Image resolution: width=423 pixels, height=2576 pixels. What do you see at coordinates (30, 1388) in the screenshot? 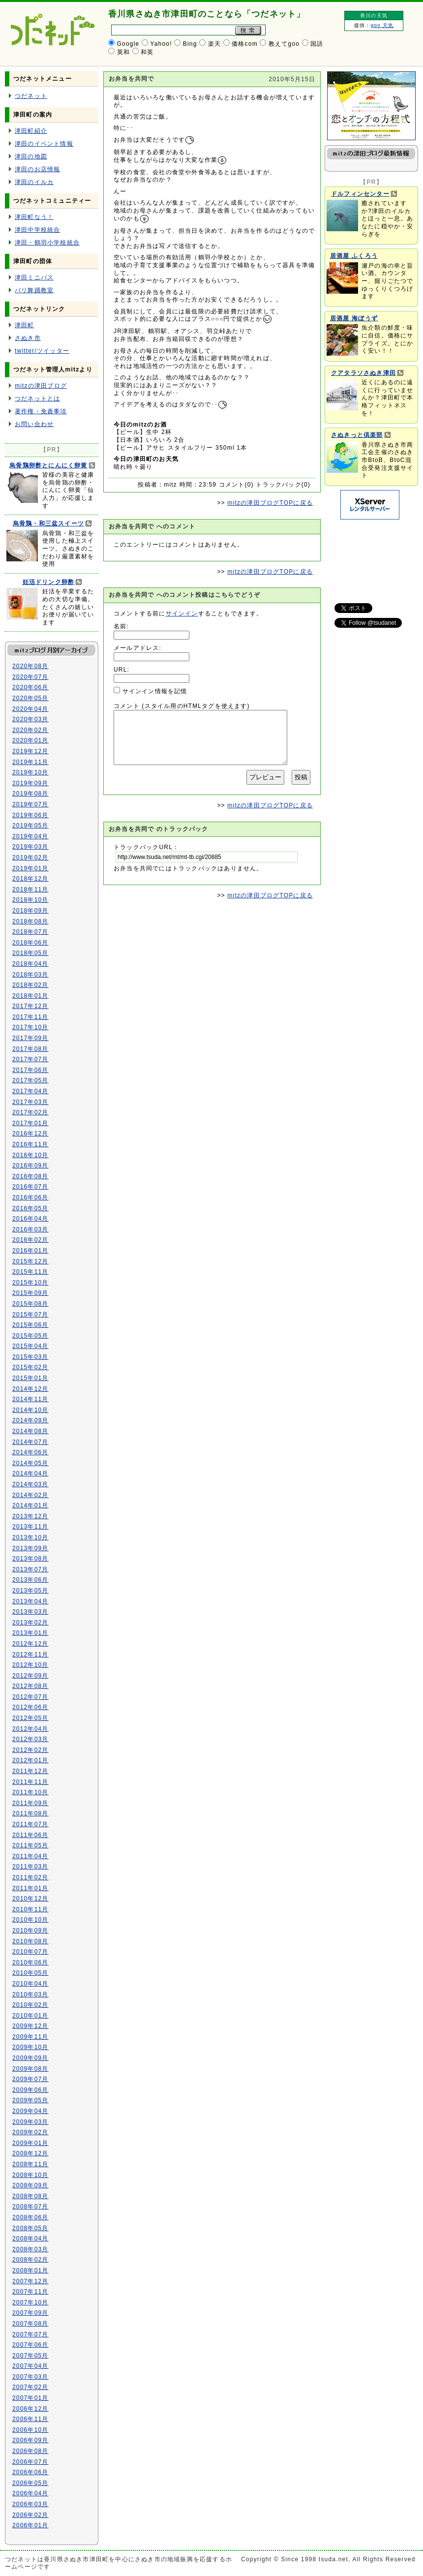
I see `2014年12月` at bounding box center [30, 1388].